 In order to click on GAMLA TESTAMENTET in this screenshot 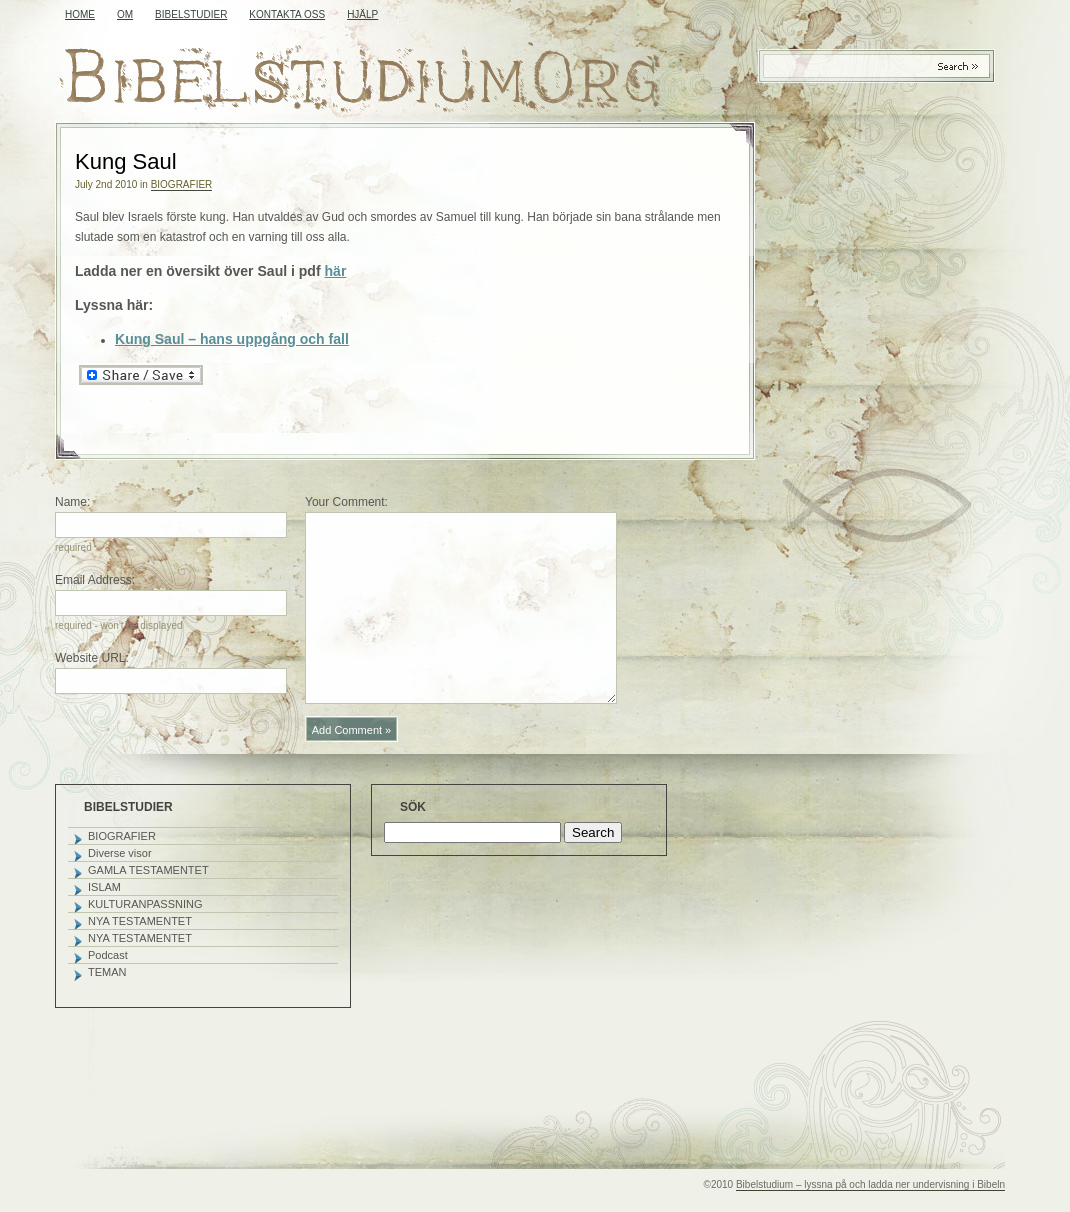, I will do `click(148, 870)`.